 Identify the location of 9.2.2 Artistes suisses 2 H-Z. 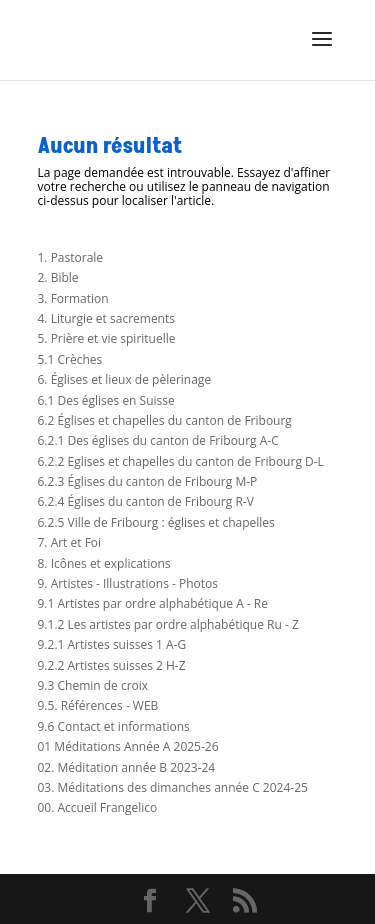
(112, 665).